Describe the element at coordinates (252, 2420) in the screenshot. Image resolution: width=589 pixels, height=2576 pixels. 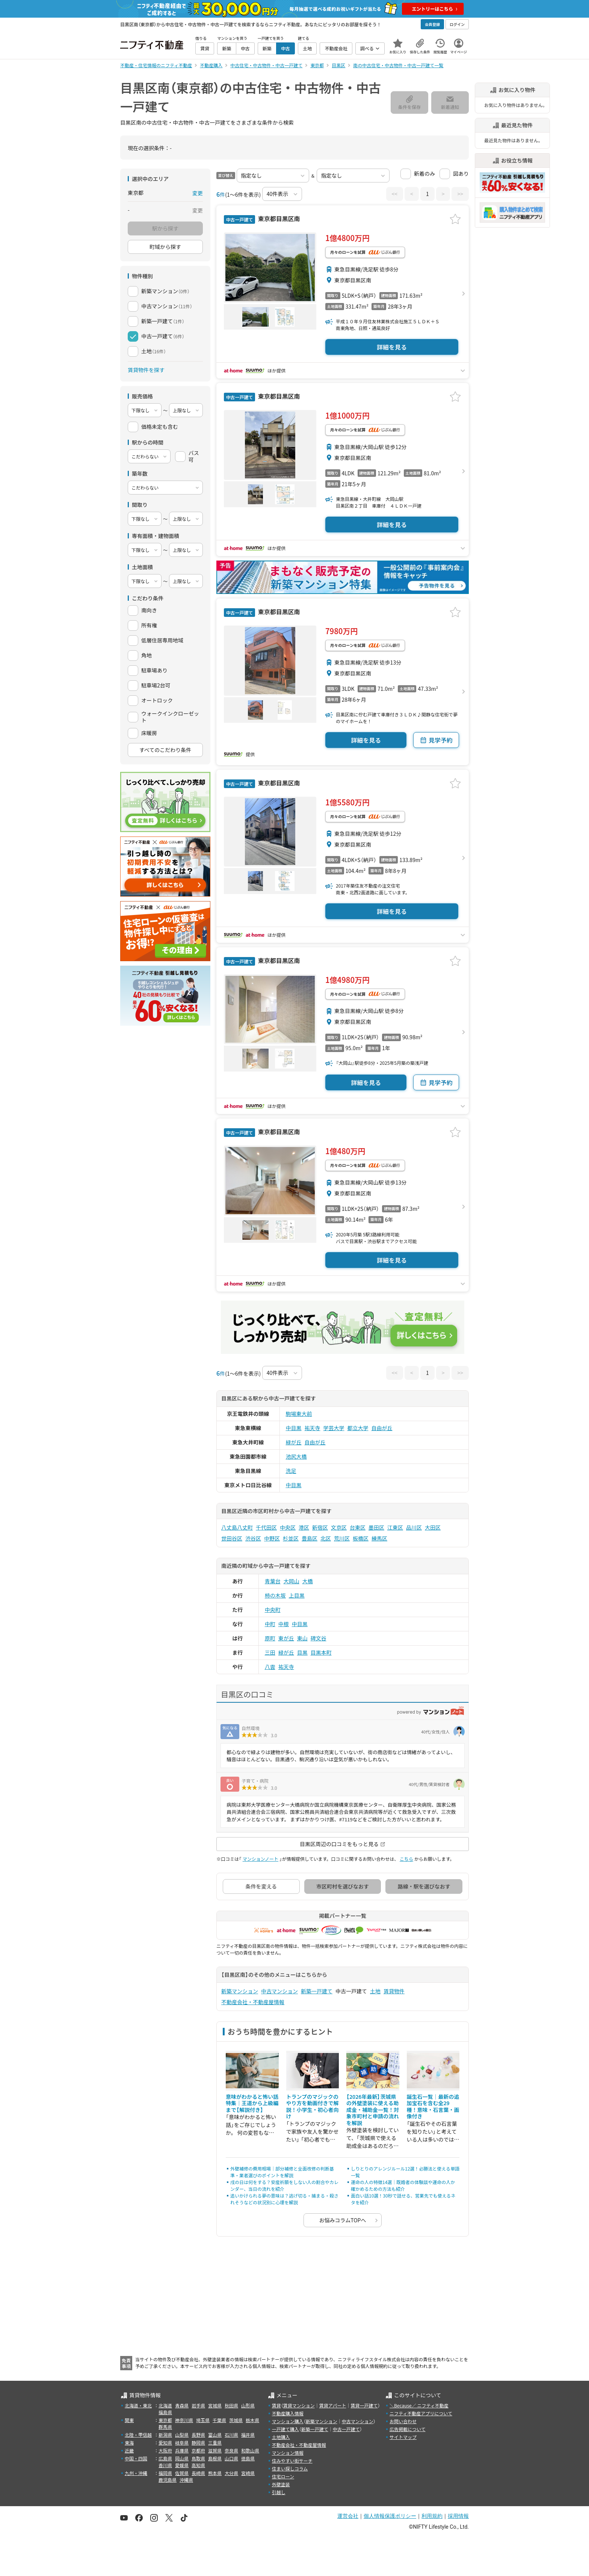
I see `栃木県` at that location.